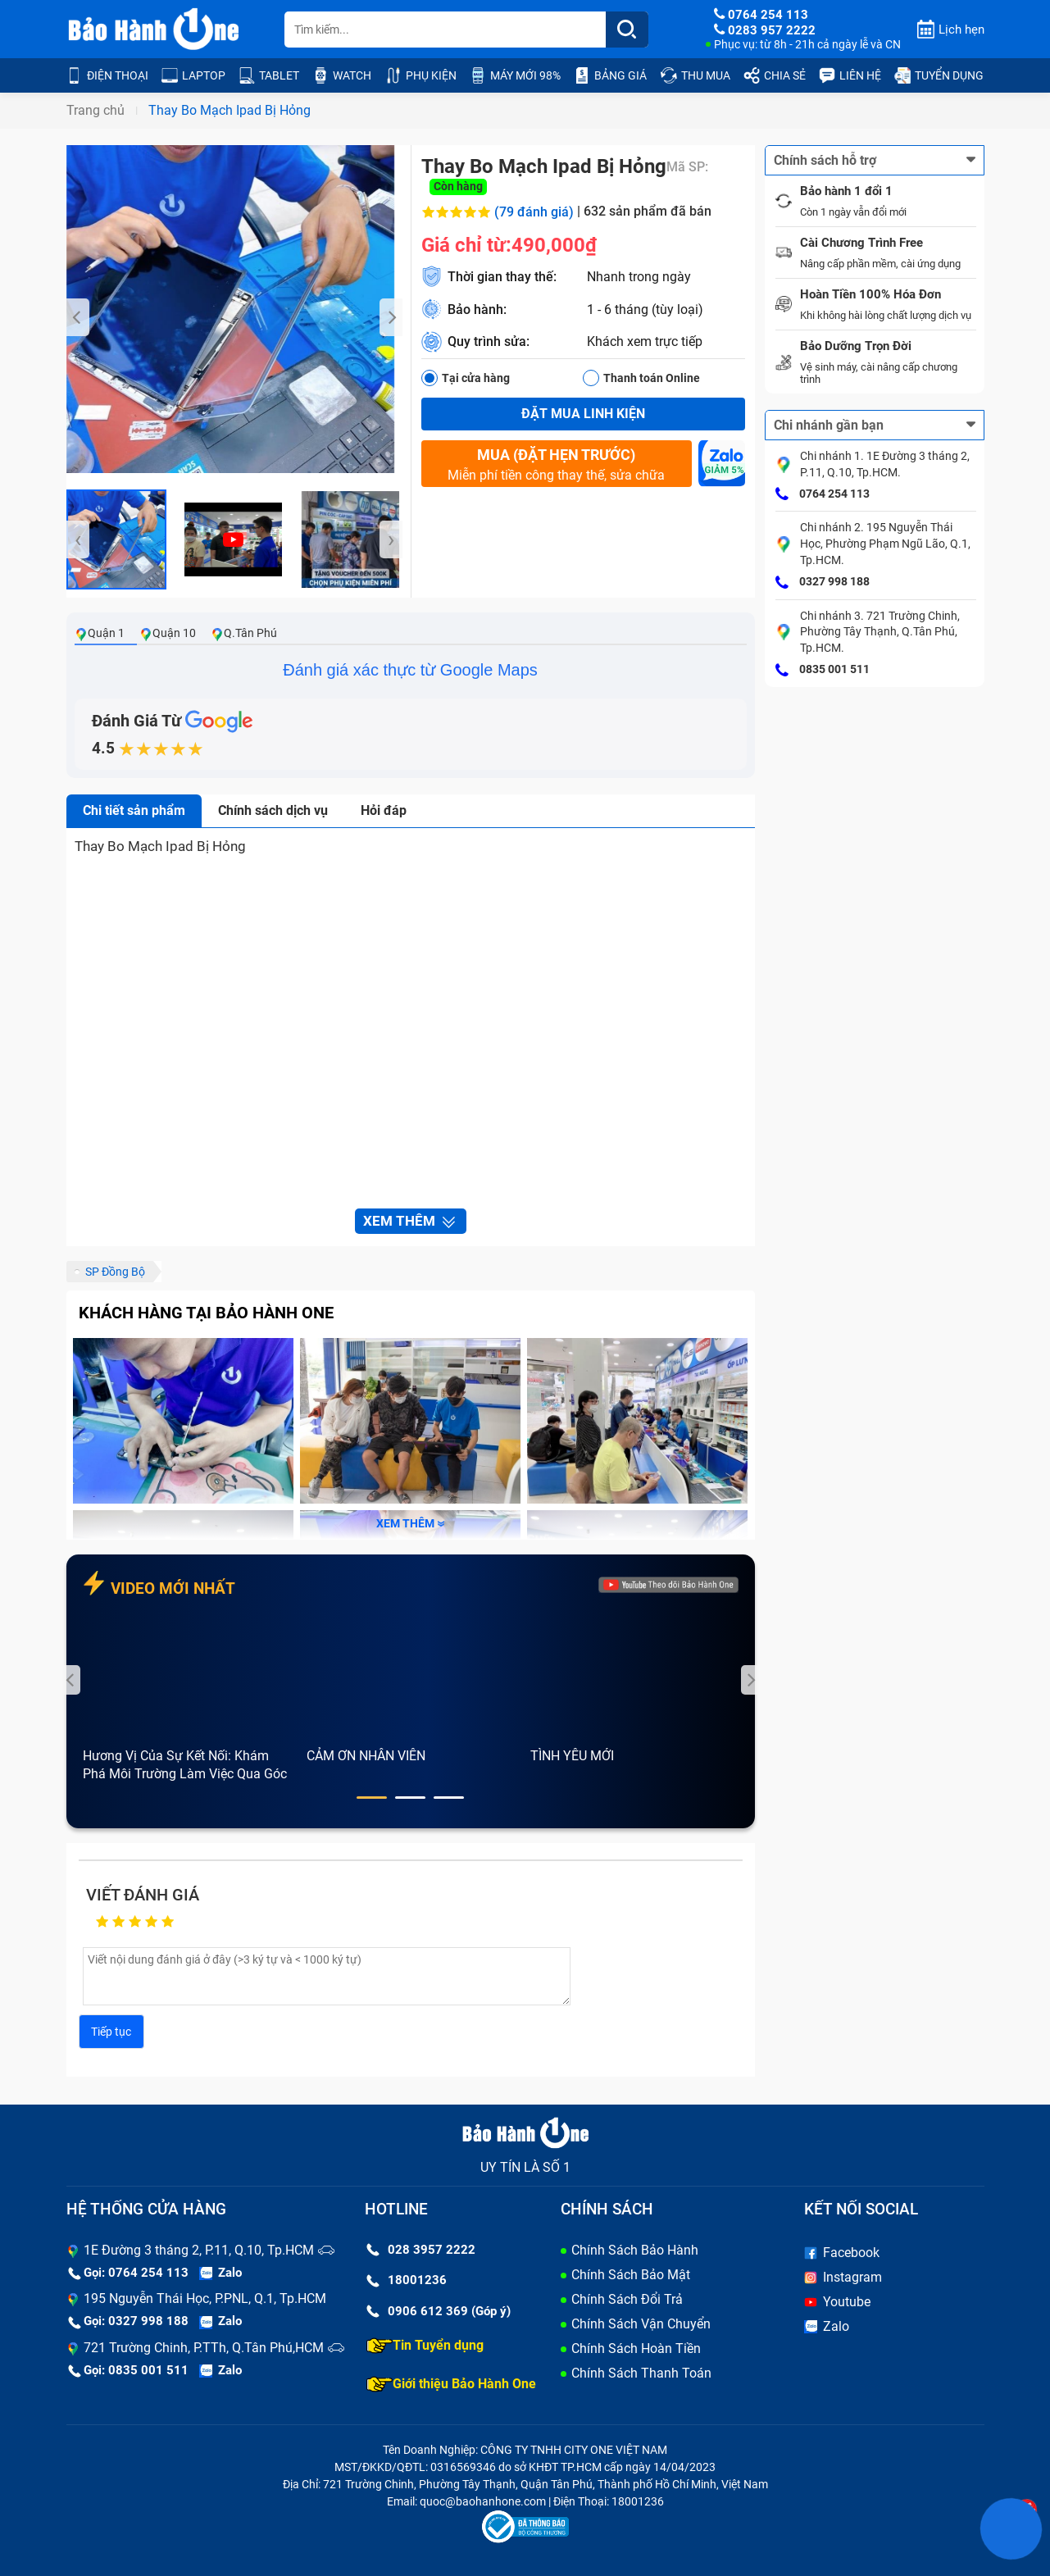  I want to click on 0906 612 369 (Góp ý), so click(438, 2311).